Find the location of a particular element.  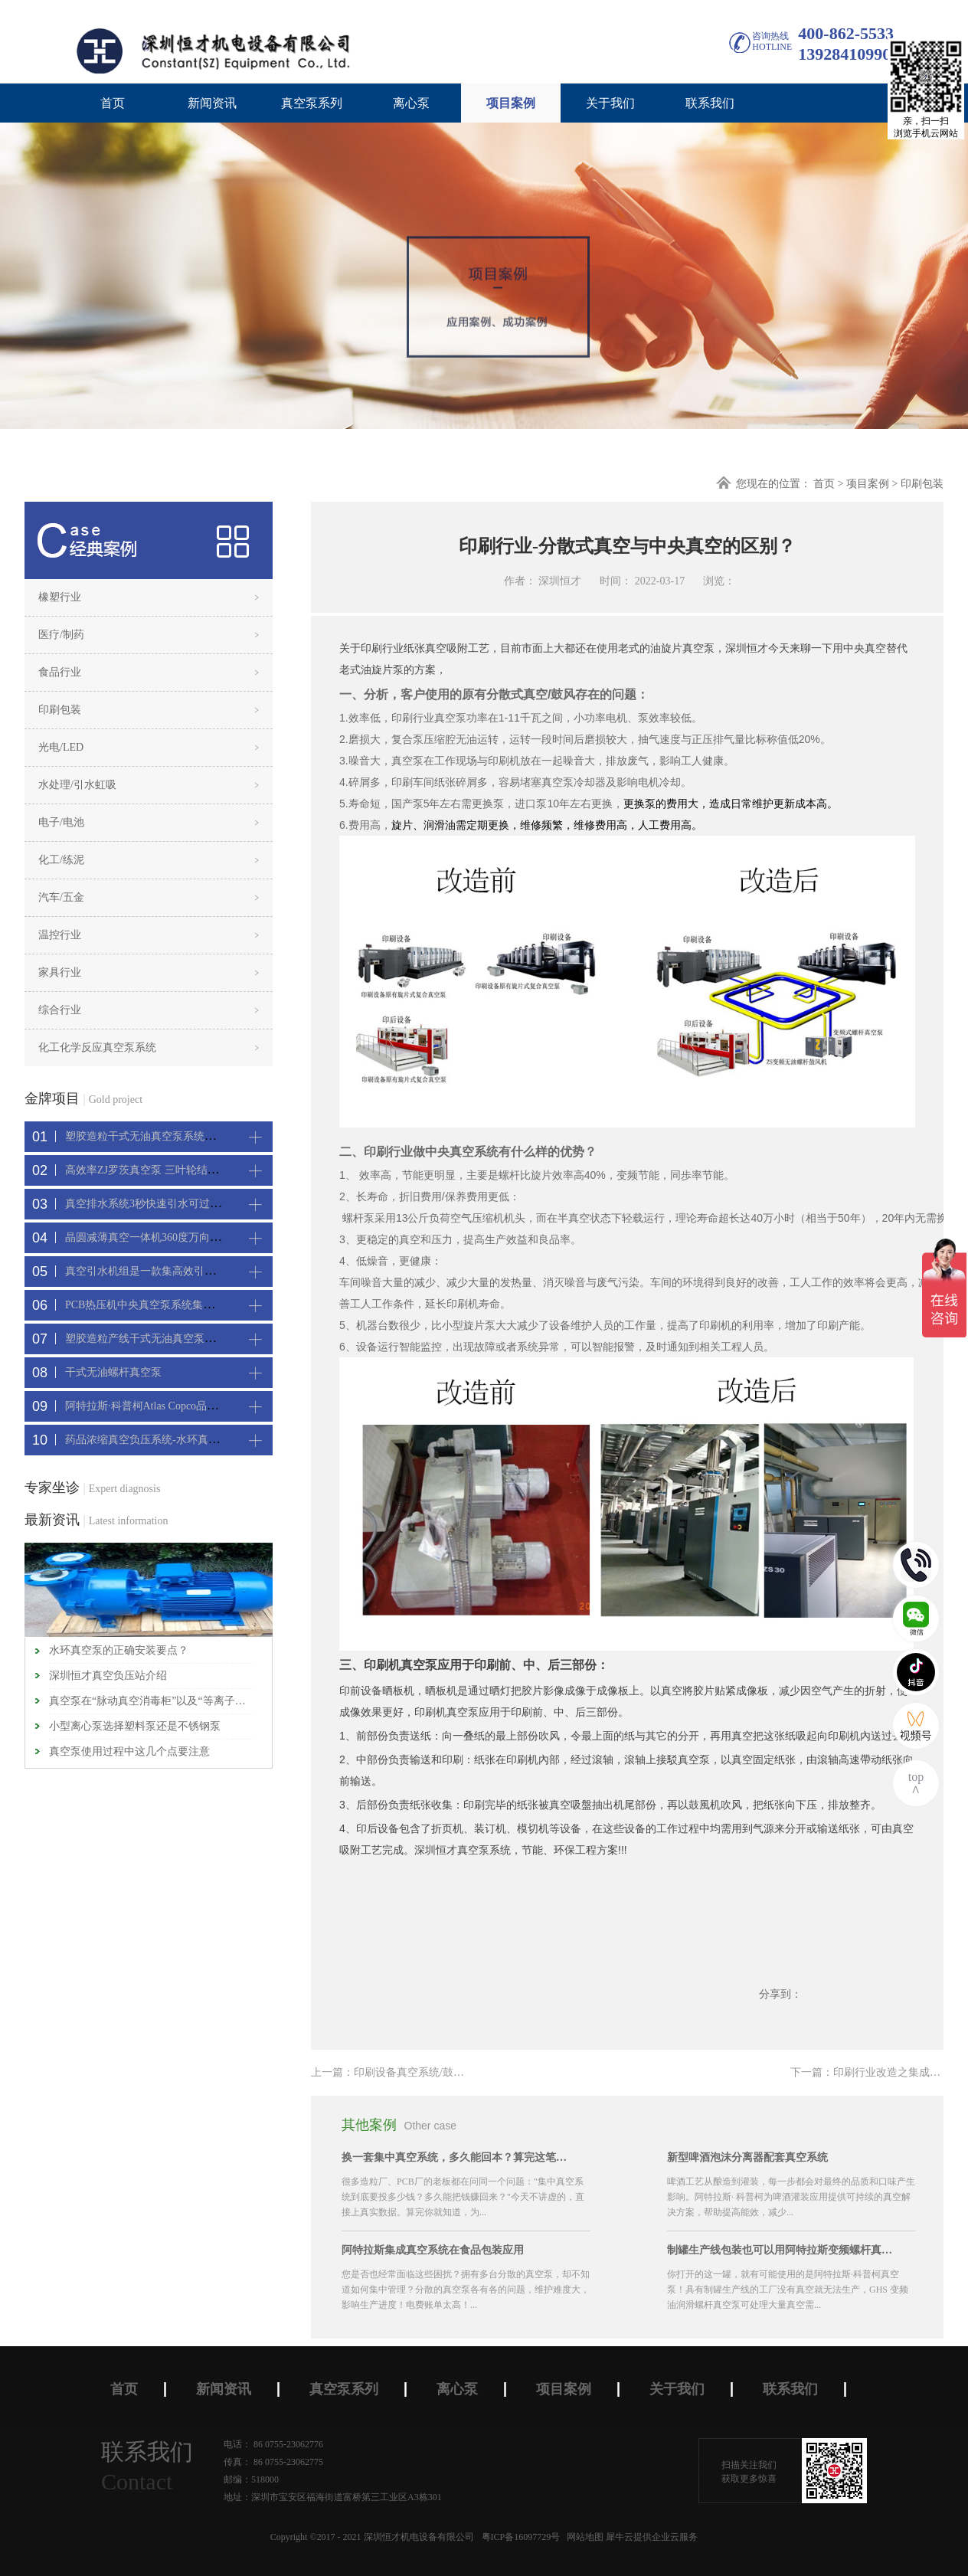

汽车/五金 is located at coordinates (61, 897).